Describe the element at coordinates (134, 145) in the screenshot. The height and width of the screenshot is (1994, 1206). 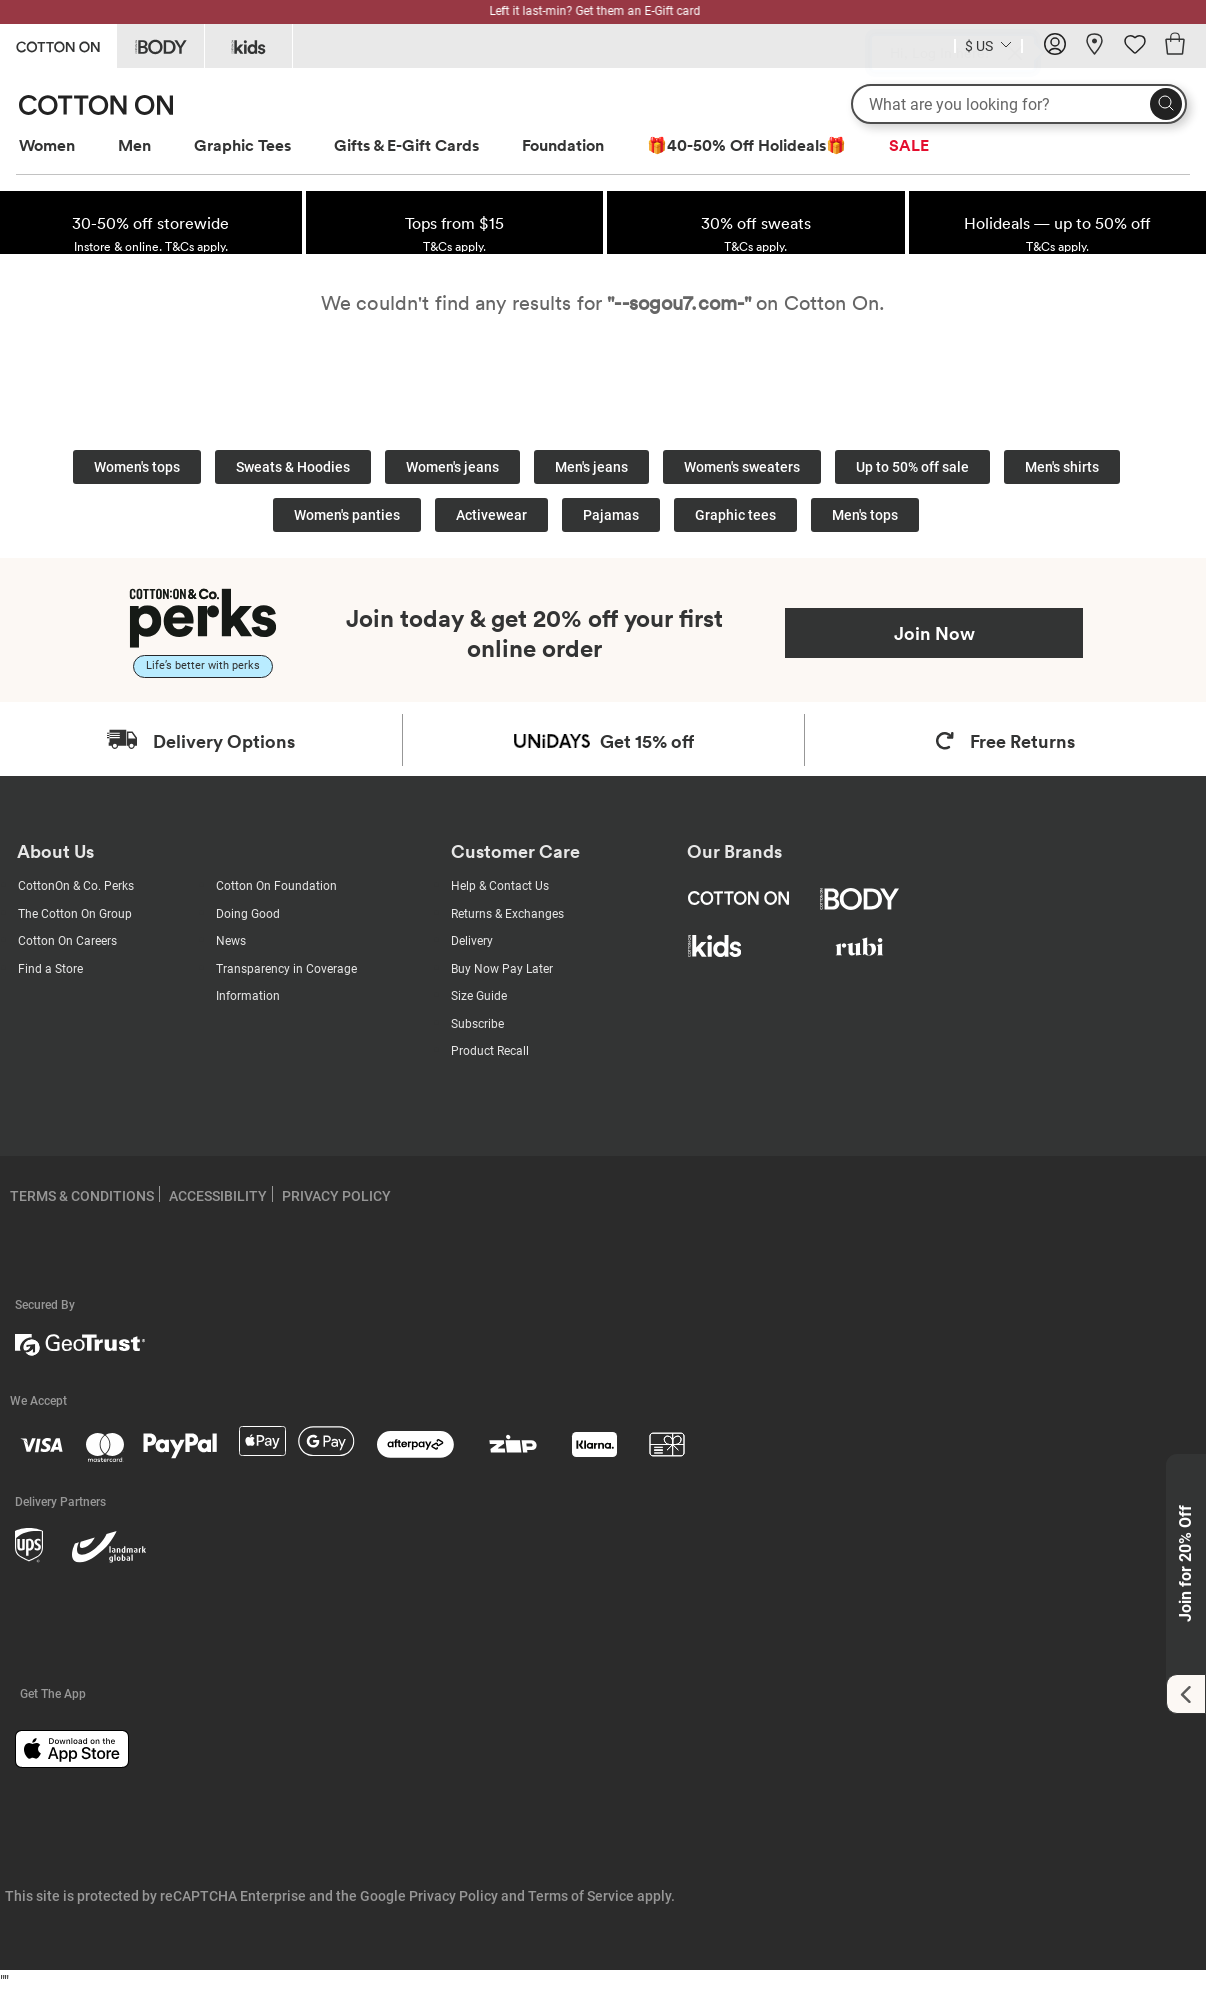
I see `Men` at that location.